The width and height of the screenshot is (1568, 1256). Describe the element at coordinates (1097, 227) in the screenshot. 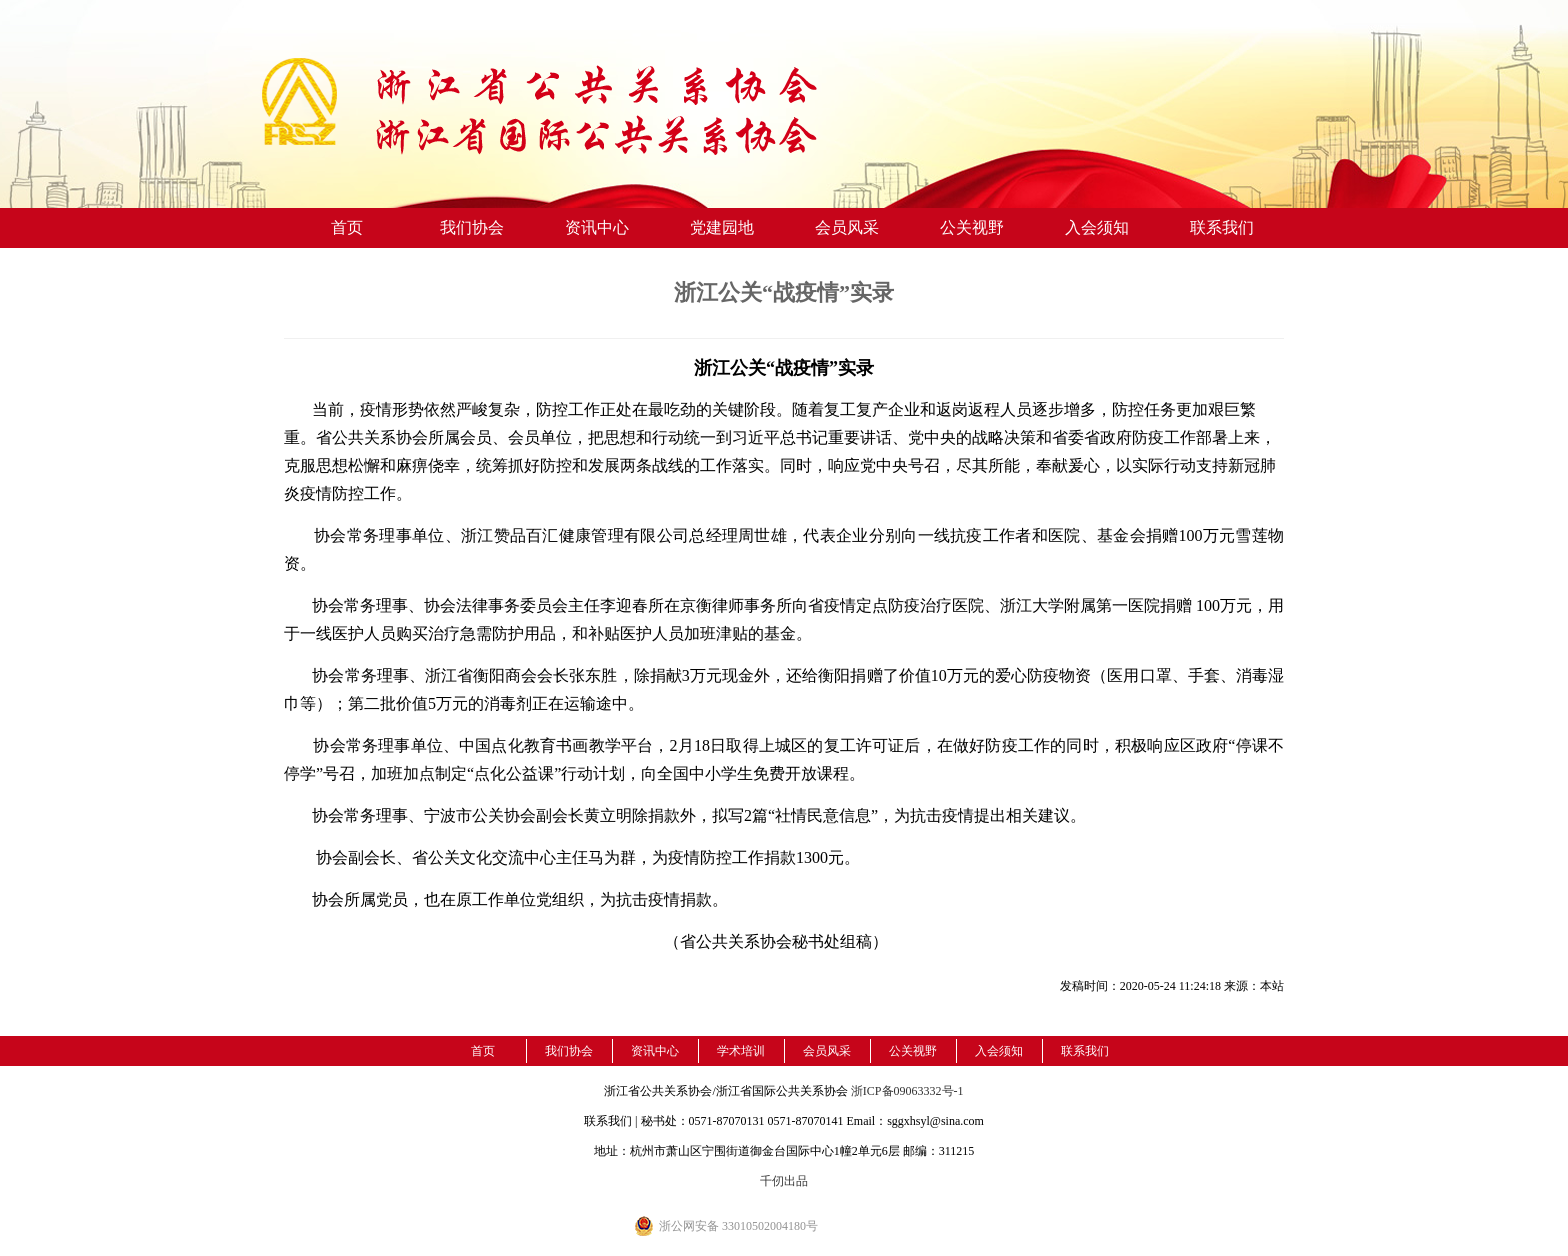

I see `入会须知` at that location.